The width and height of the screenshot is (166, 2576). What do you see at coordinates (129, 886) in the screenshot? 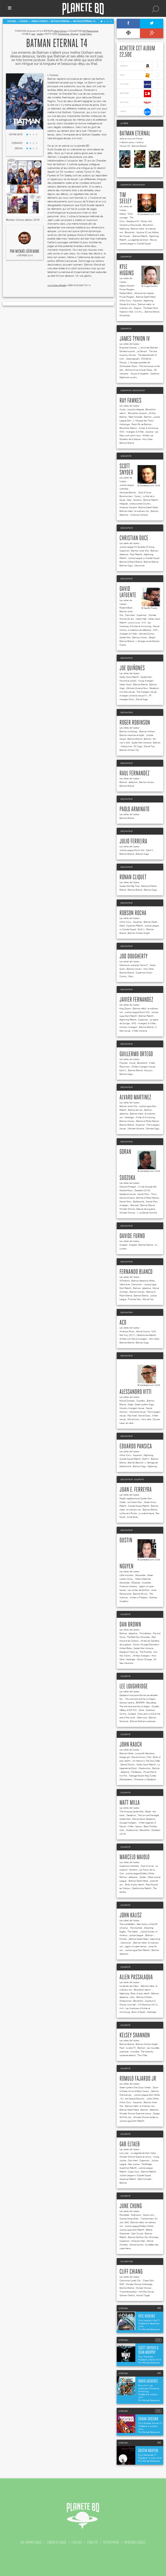
I see `Spider-Man Big Time` at bounding box center [129, 886].